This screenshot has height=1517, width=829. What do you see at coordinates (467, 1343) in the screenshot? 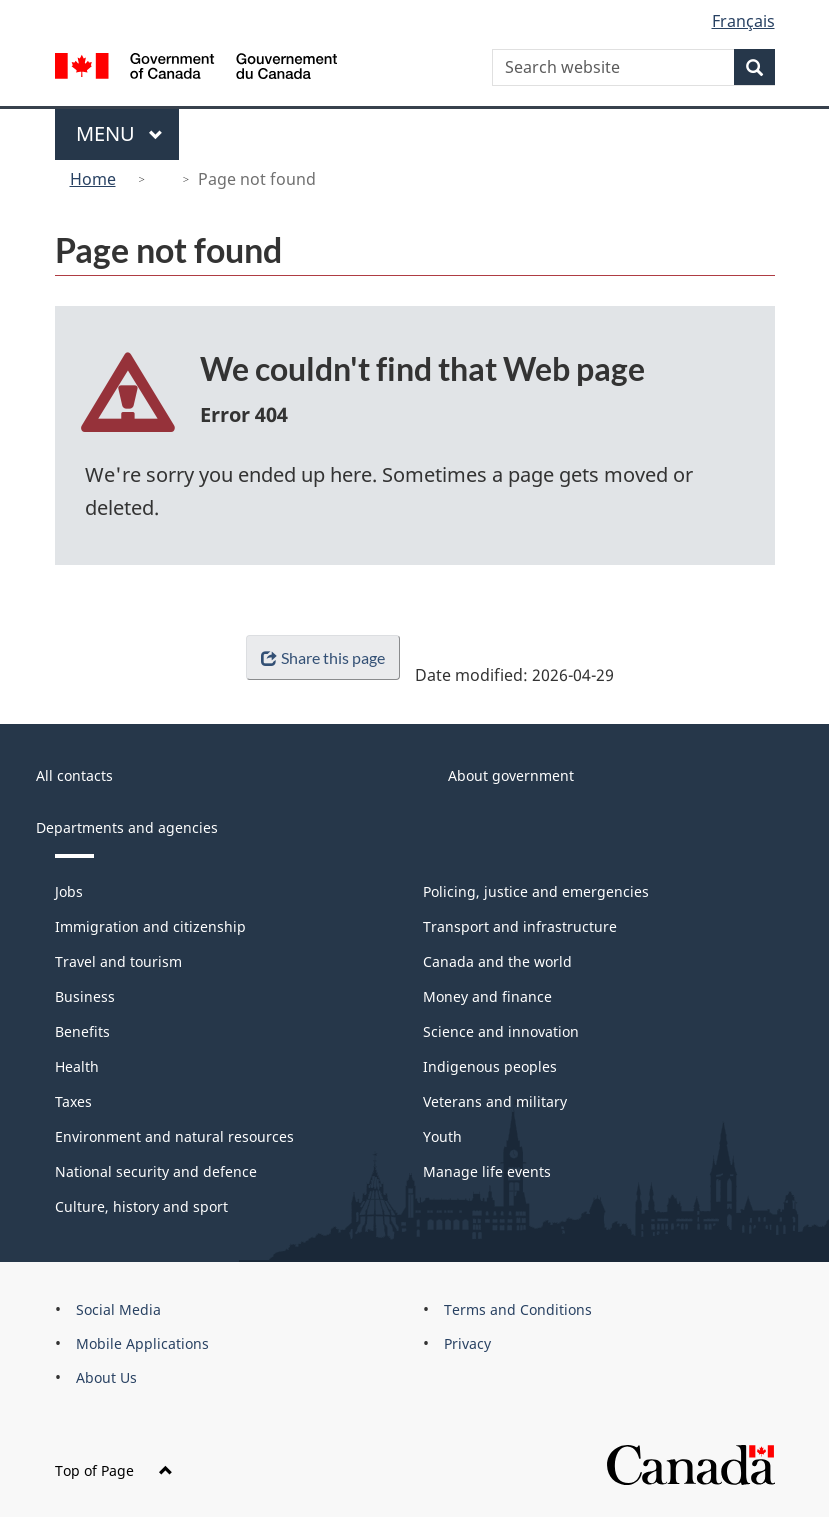
I see `Privacy [menuitem]` at bounding box center [467, 1343].